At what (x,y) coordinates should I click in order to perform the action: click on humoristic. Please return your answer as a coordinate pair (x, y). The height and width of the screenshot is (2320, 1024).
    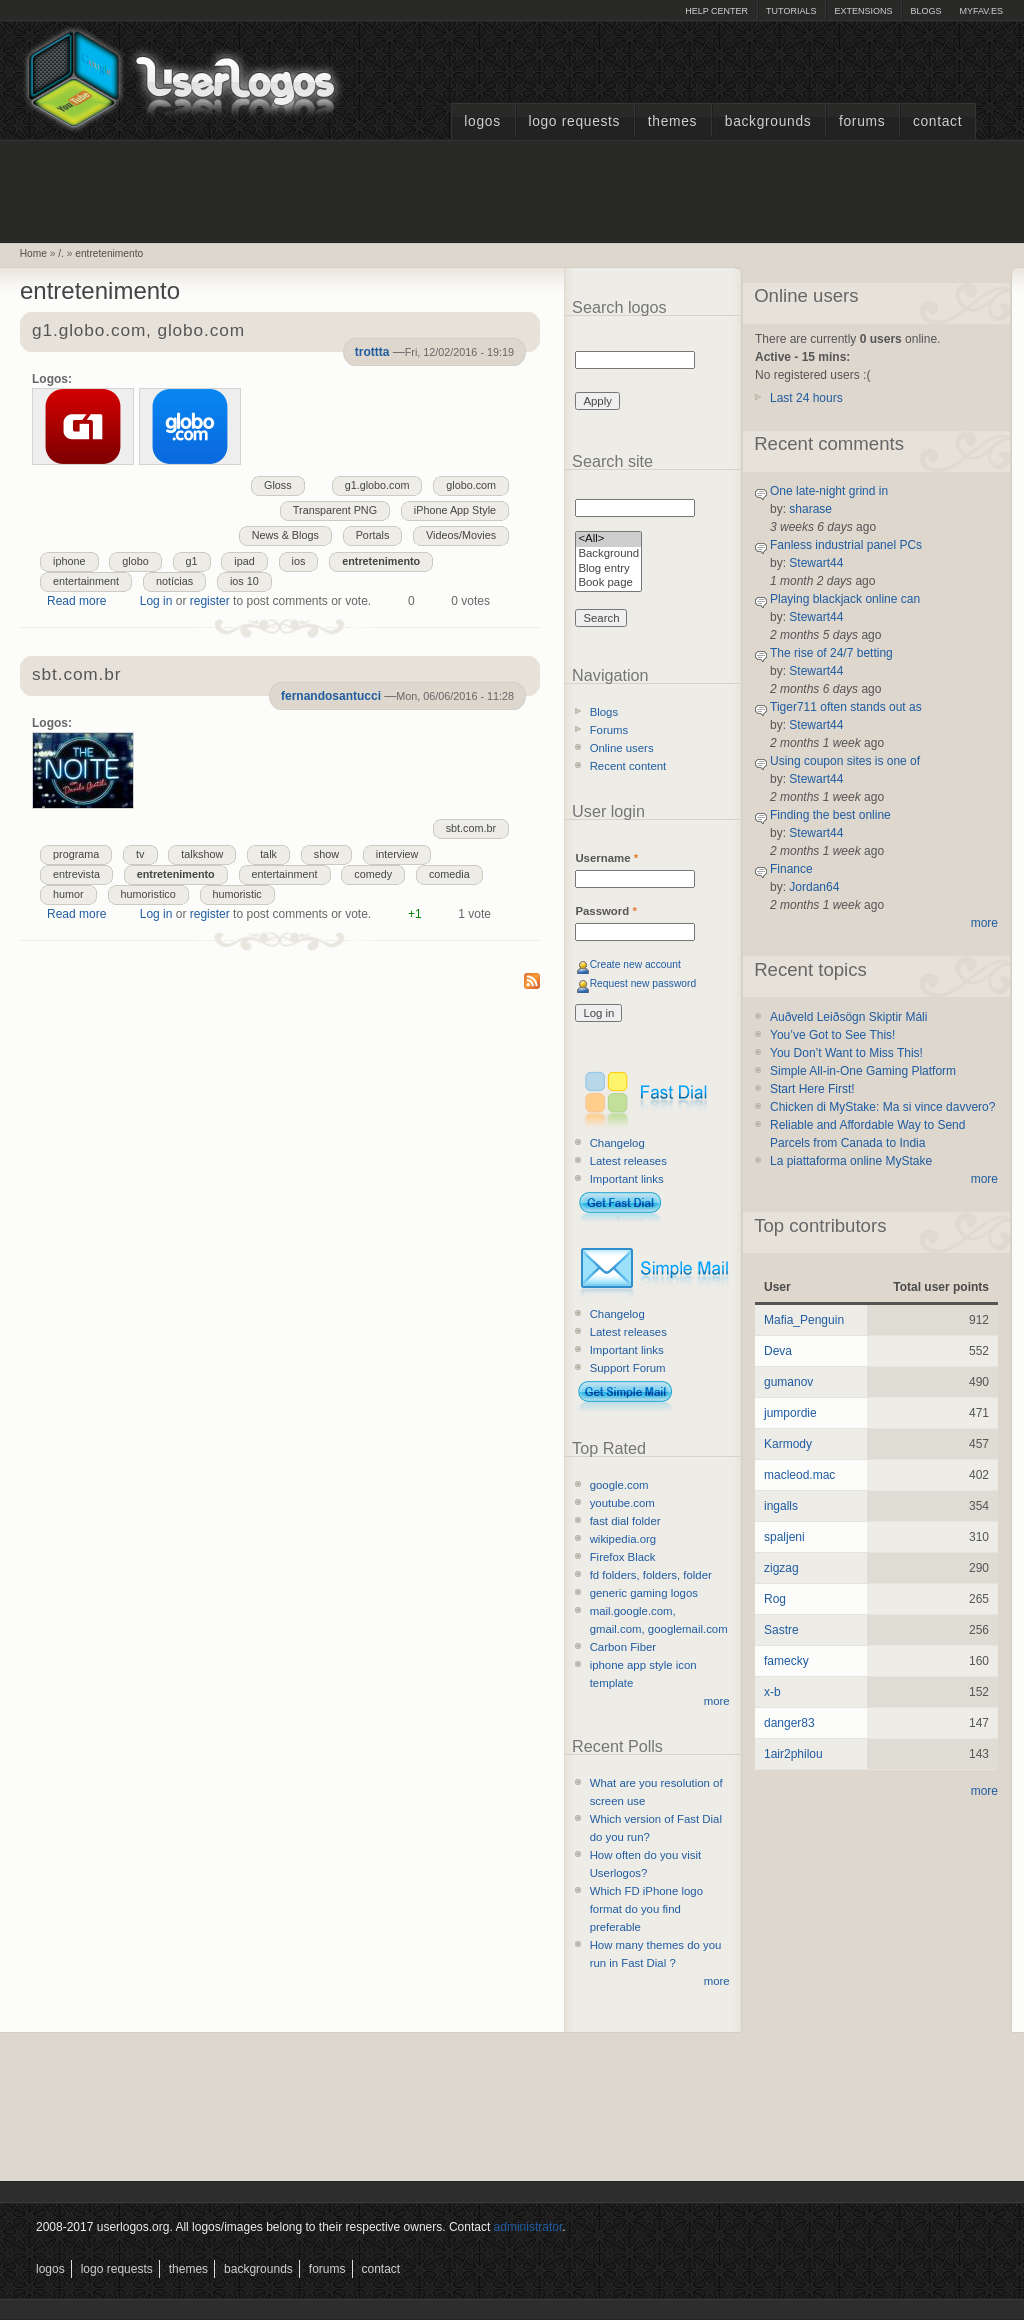
    Looking at the image, I should click on (237, 894).